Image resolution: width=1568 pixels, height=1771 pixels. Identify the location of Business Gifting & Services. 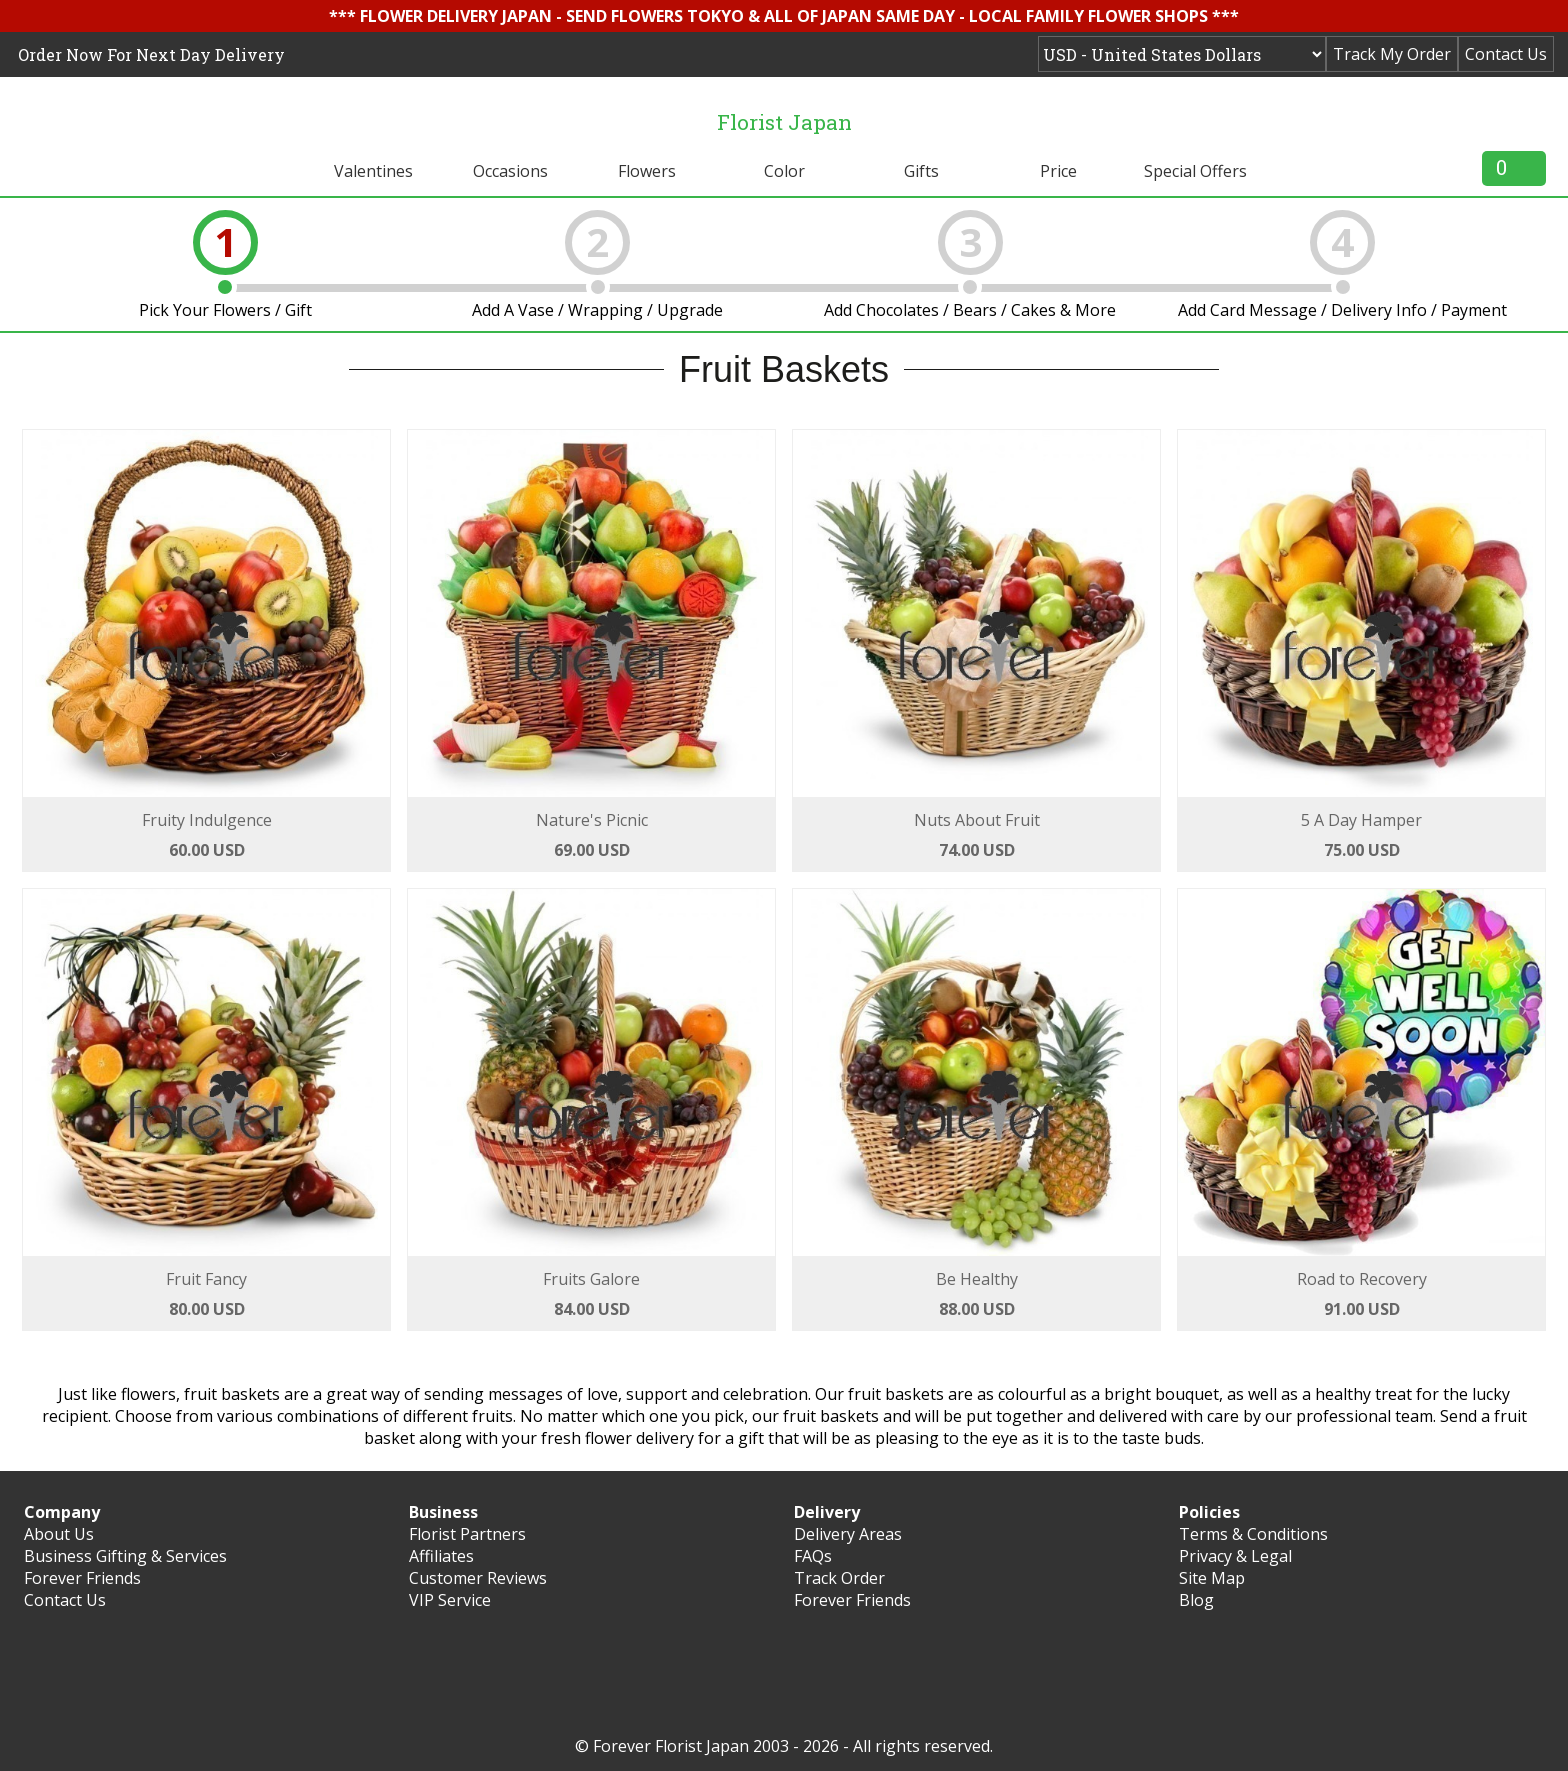
(125, 1556).